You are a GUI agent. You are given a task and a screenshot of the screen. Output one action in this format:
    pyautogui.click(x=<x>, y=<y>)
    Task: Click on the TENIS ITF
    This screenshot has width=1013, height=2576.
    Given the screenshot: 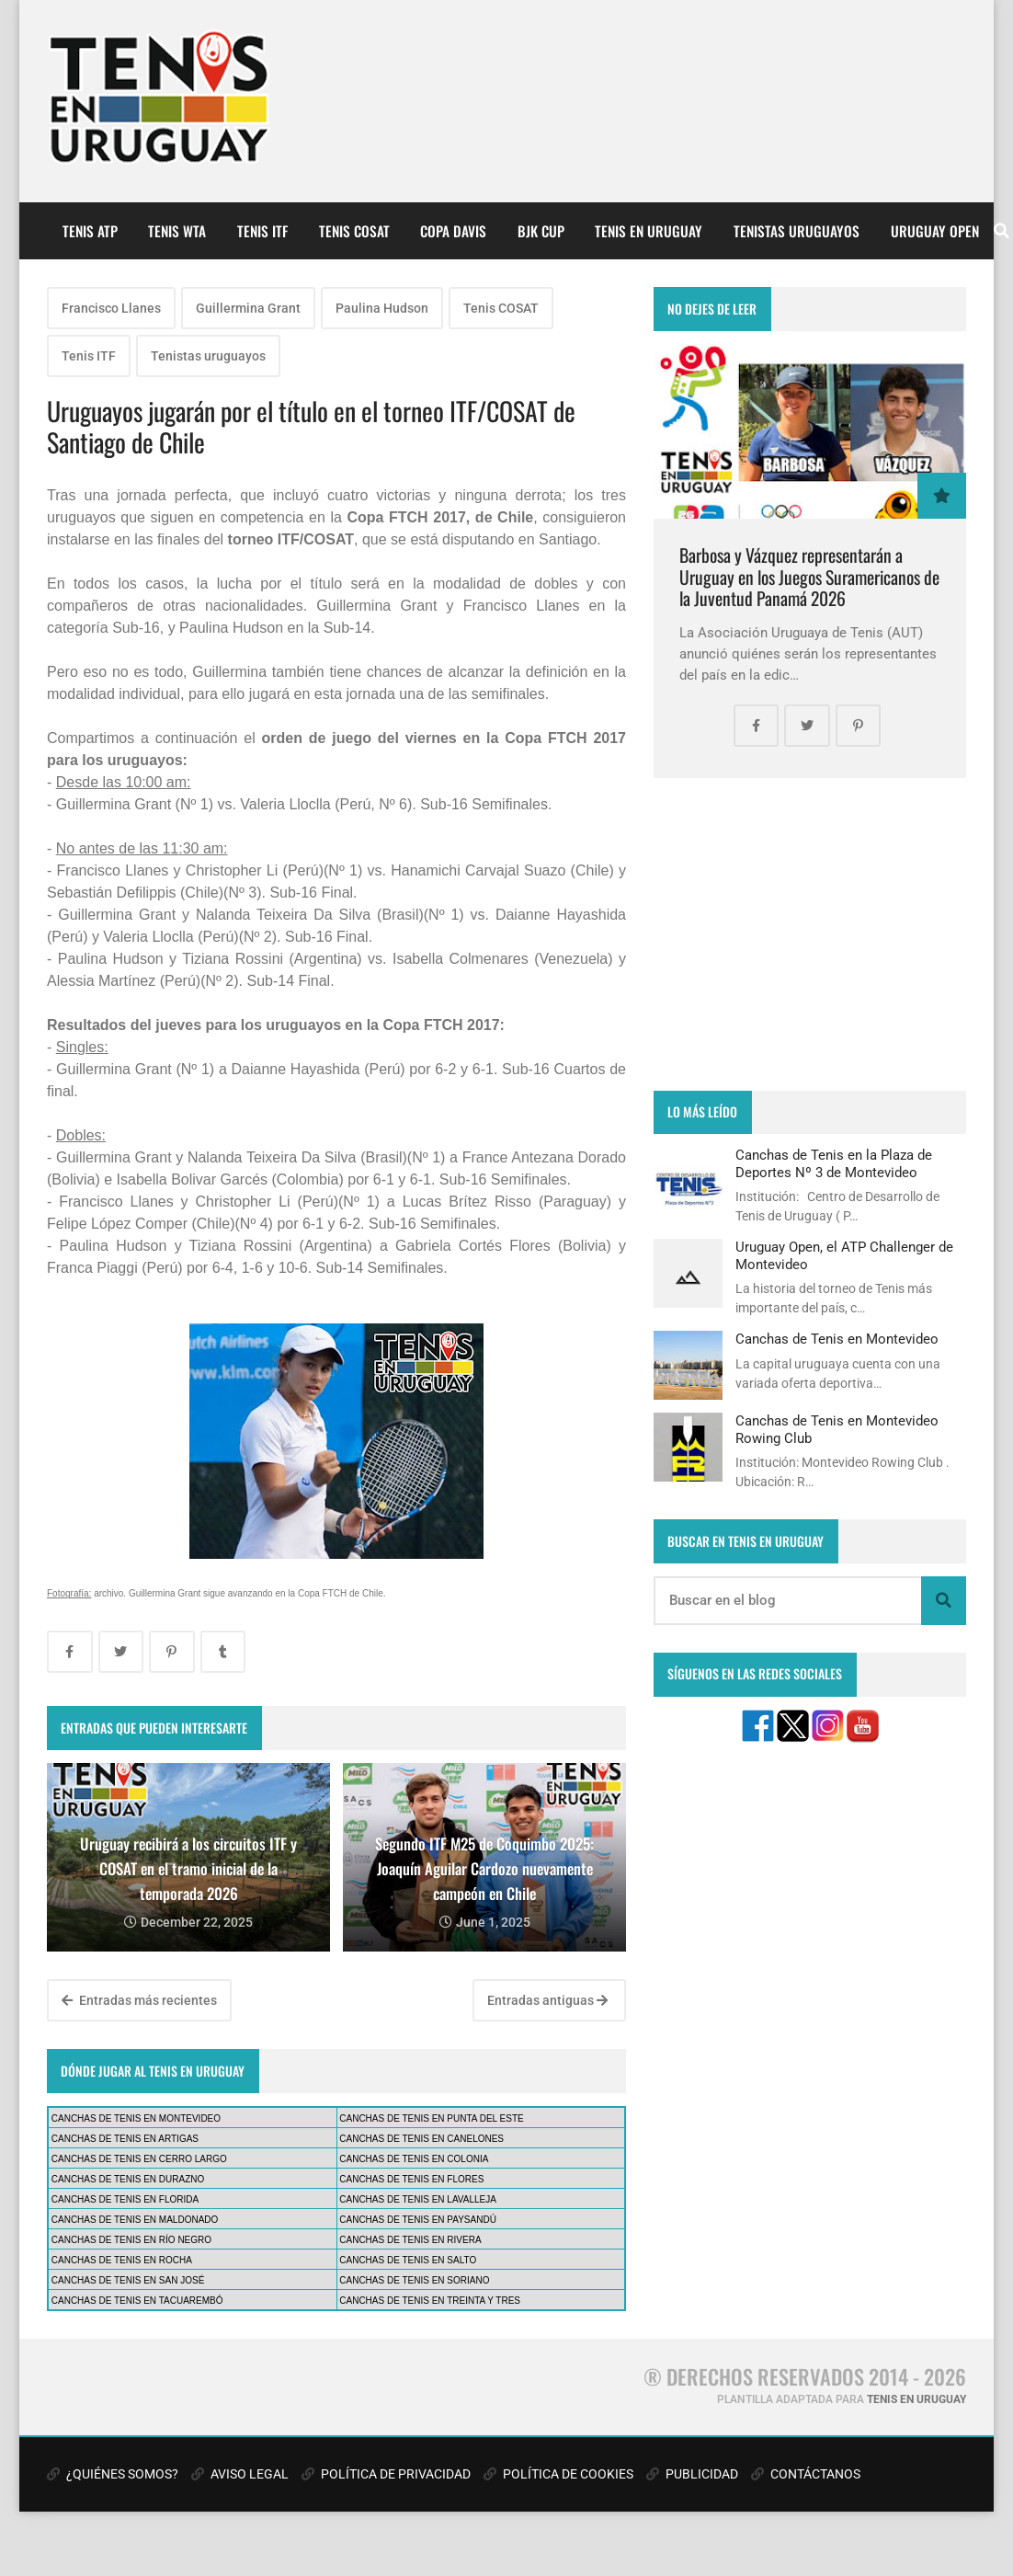 What is the action you would take?
    pyautogui.click(x=262, y=231)
    